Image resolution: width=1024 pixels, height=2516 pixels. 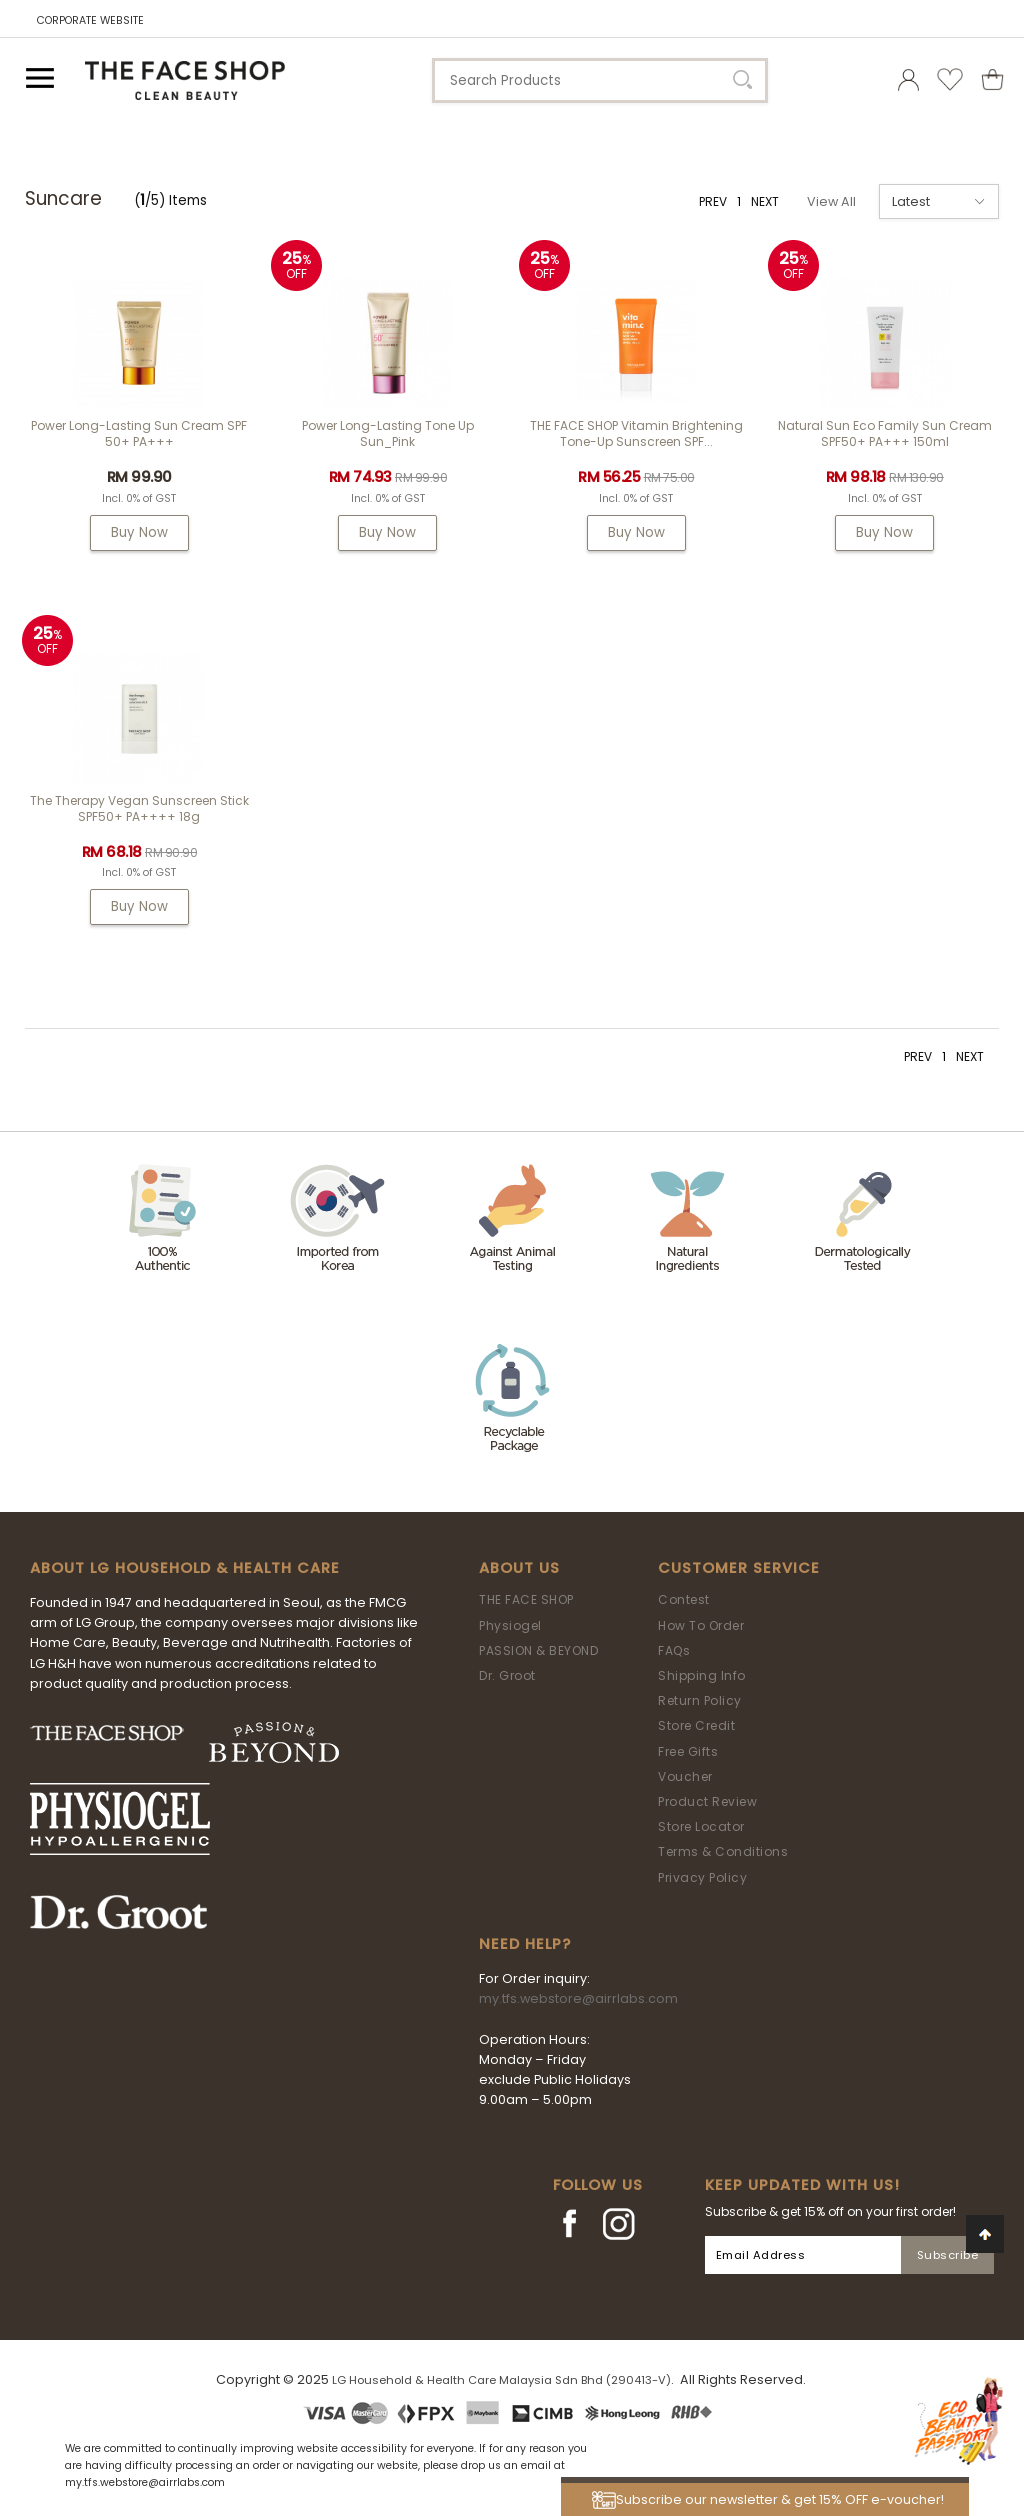 I want to click on FAQs, so click(x=674, y=1650).